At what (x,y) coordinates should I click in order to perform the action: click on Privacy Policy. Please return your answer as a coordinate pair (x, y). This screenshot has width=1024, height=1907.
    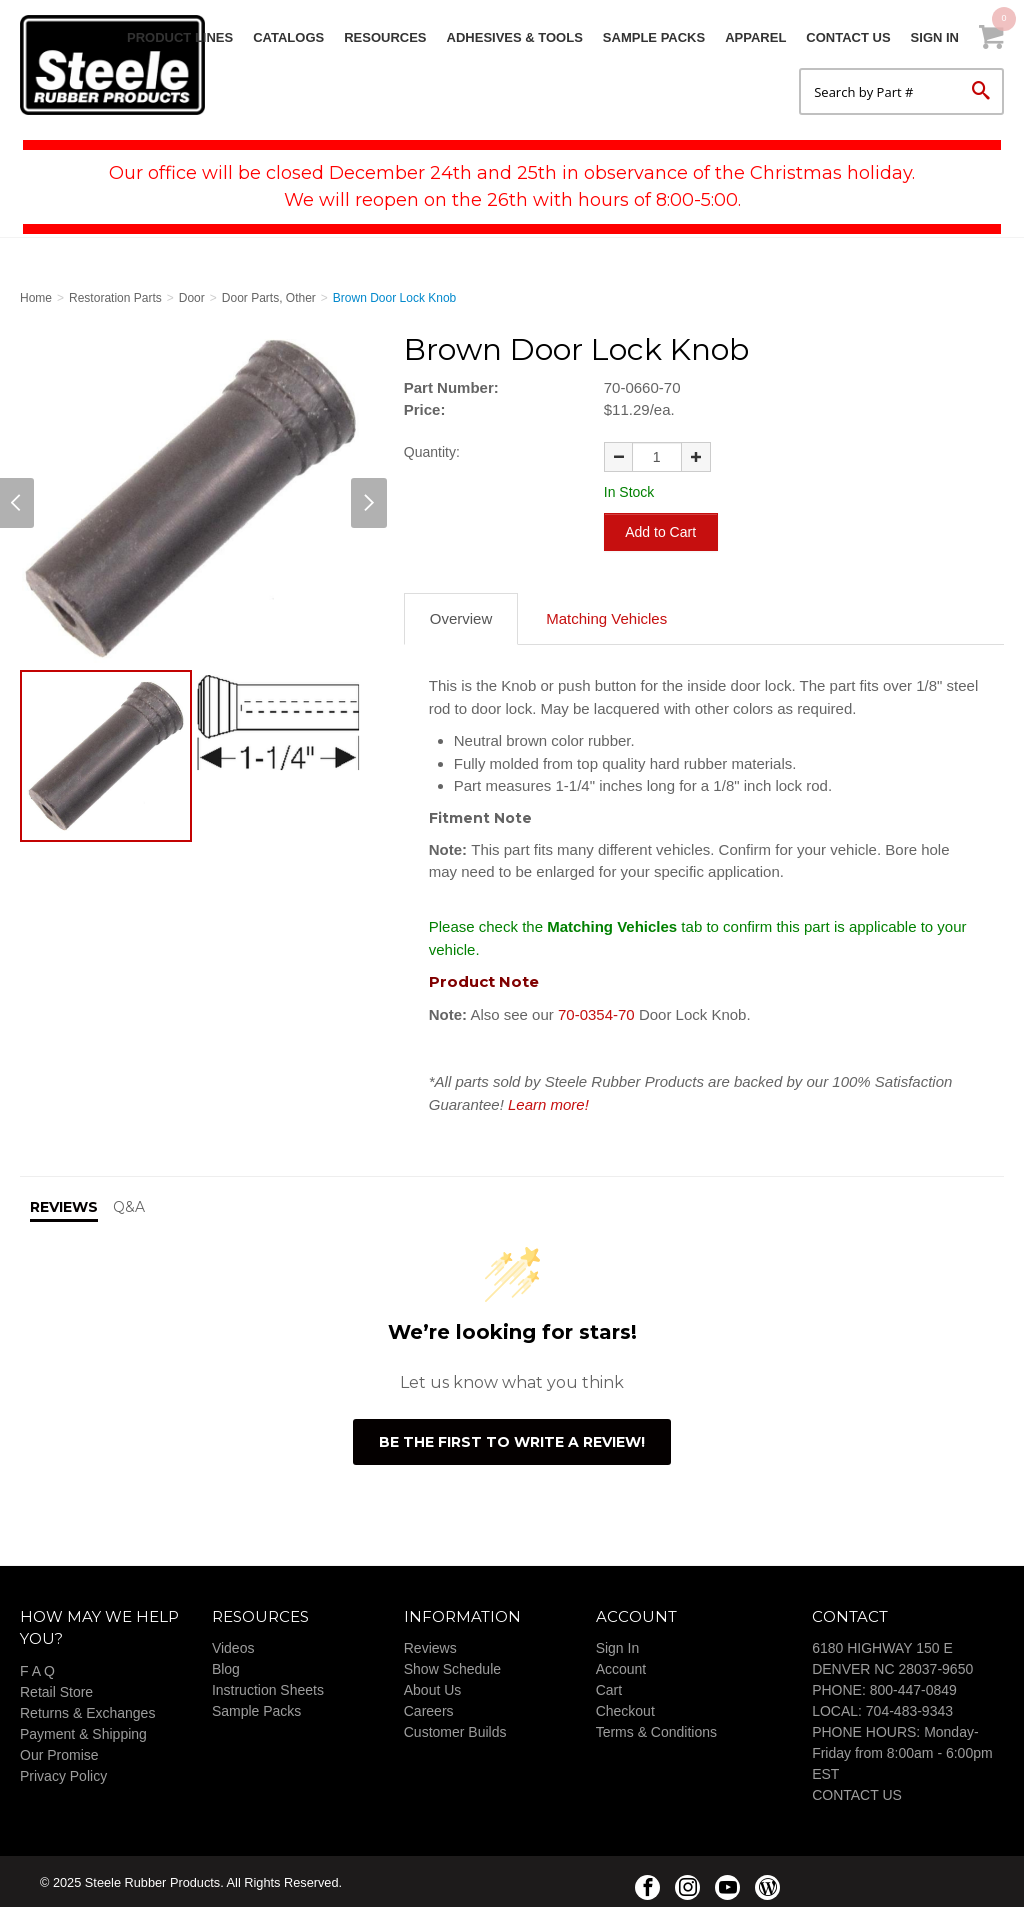
    Looking at the image, I should click on (63, 1773).